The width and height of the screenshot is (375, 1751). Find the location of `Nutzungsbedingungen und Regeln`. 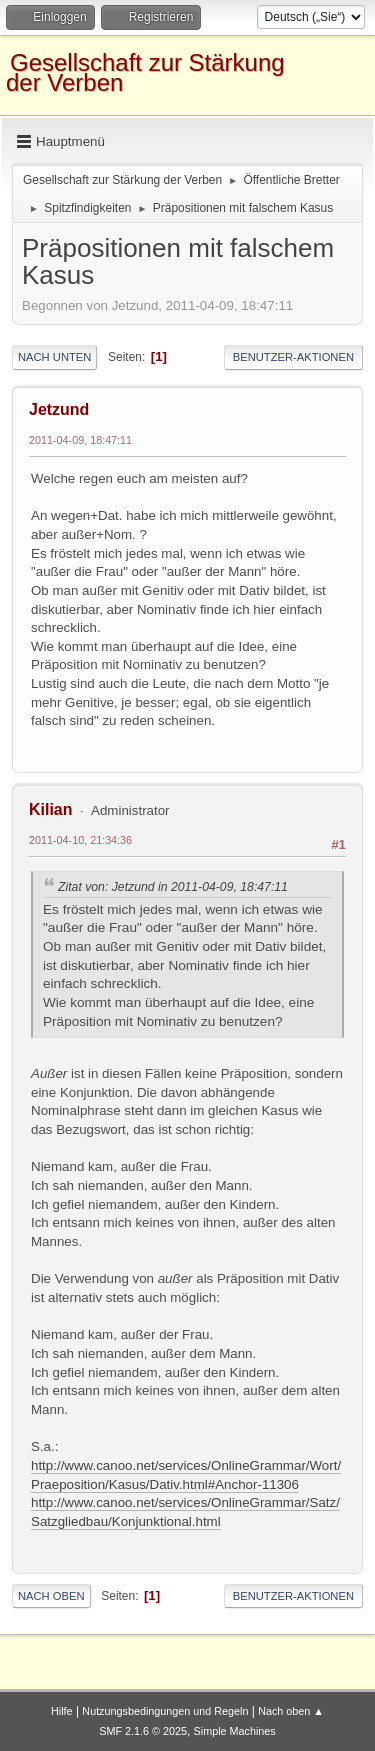

Nutzungsbedingungen und Regeln is located at coordinates (165, 1711).